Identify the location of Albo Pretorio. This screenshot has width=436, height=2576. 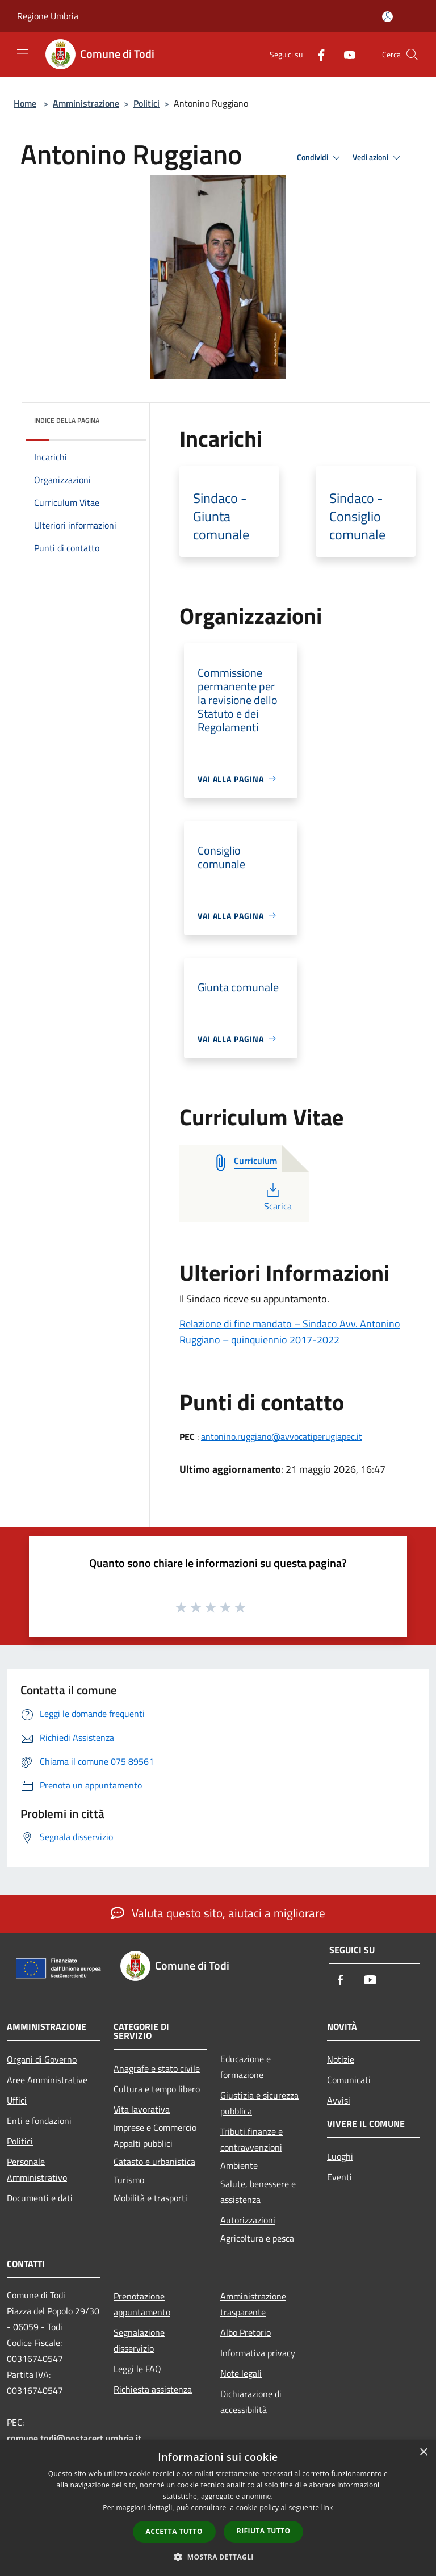
(245, 2332).